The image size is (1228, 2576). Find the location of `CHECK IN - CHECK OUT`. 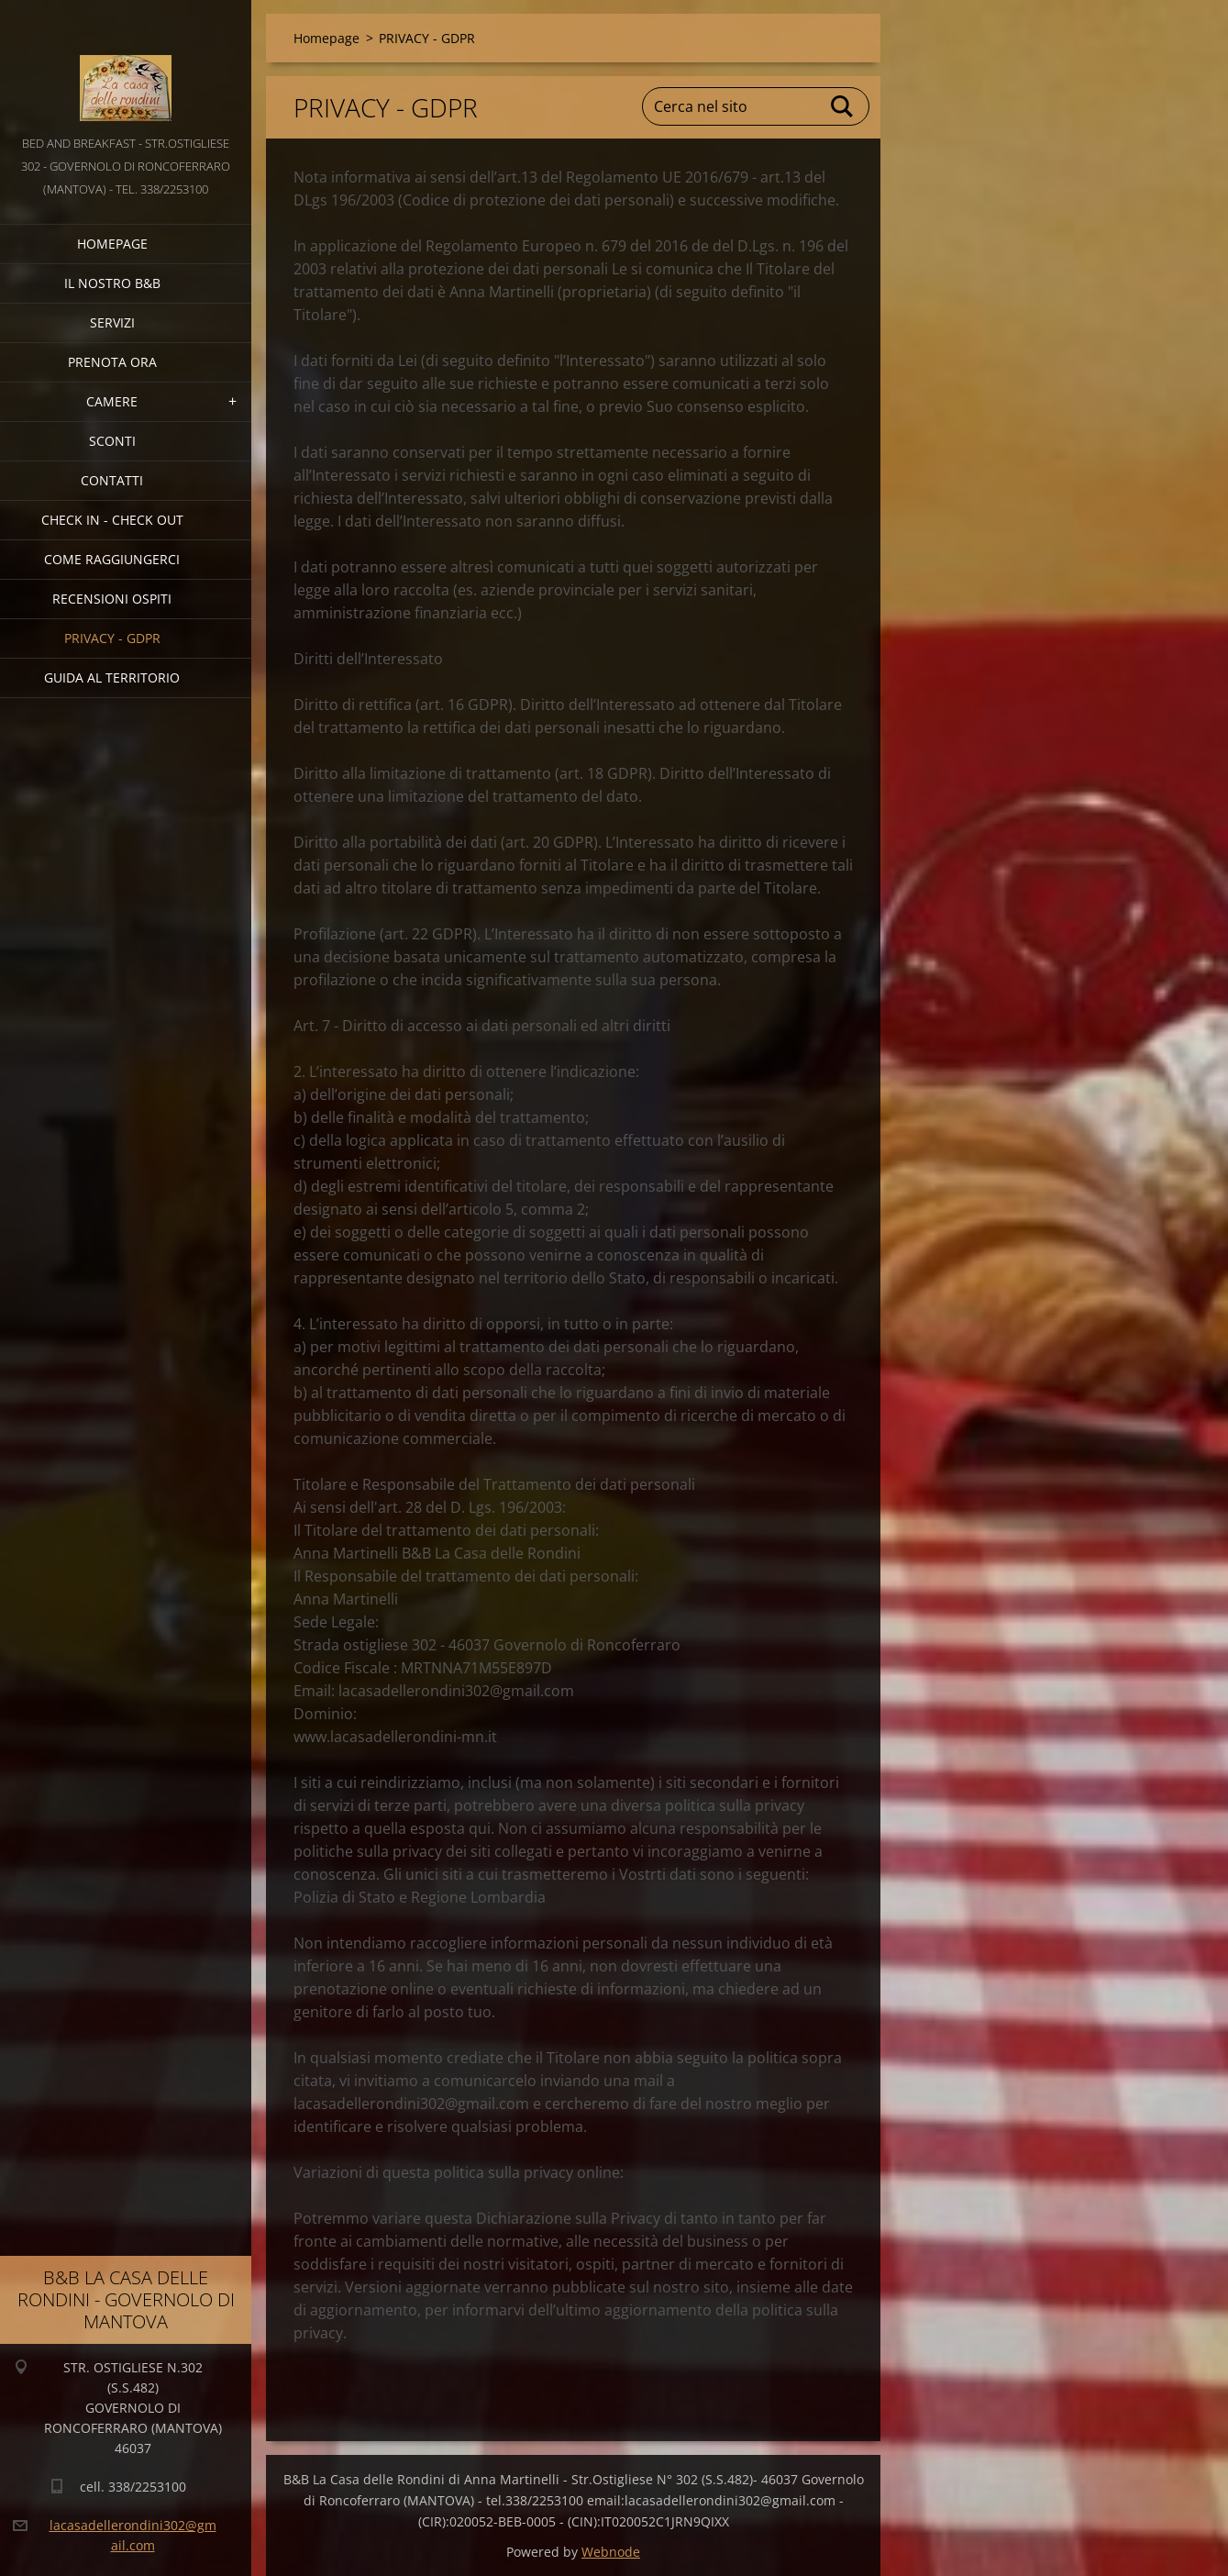

CHECK IN - CHECK OUT is located at coordinates (112, 519).